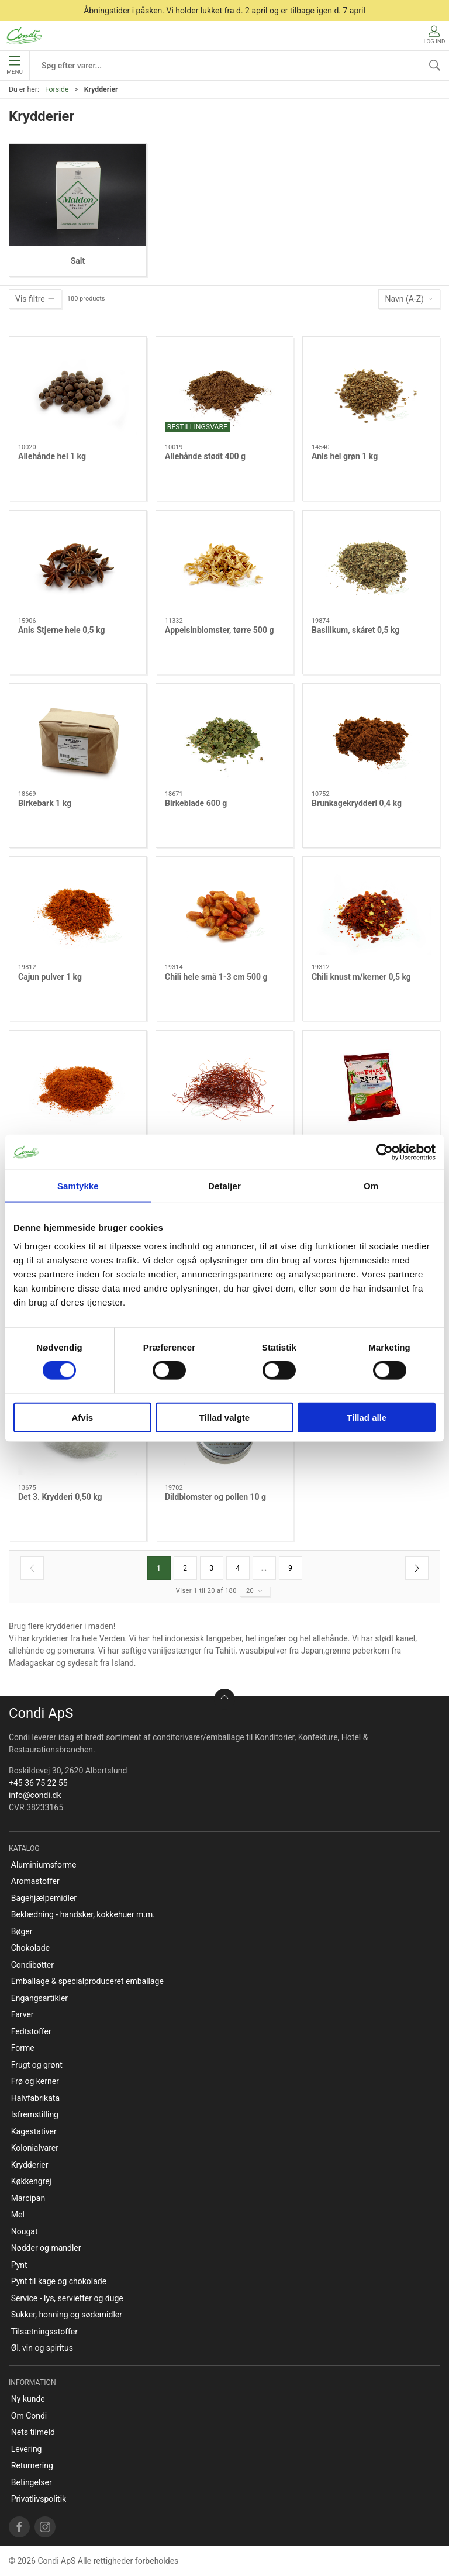  Describe the element at coordinates (22, 2047) in the screenshot. I see `Forme` at that location.